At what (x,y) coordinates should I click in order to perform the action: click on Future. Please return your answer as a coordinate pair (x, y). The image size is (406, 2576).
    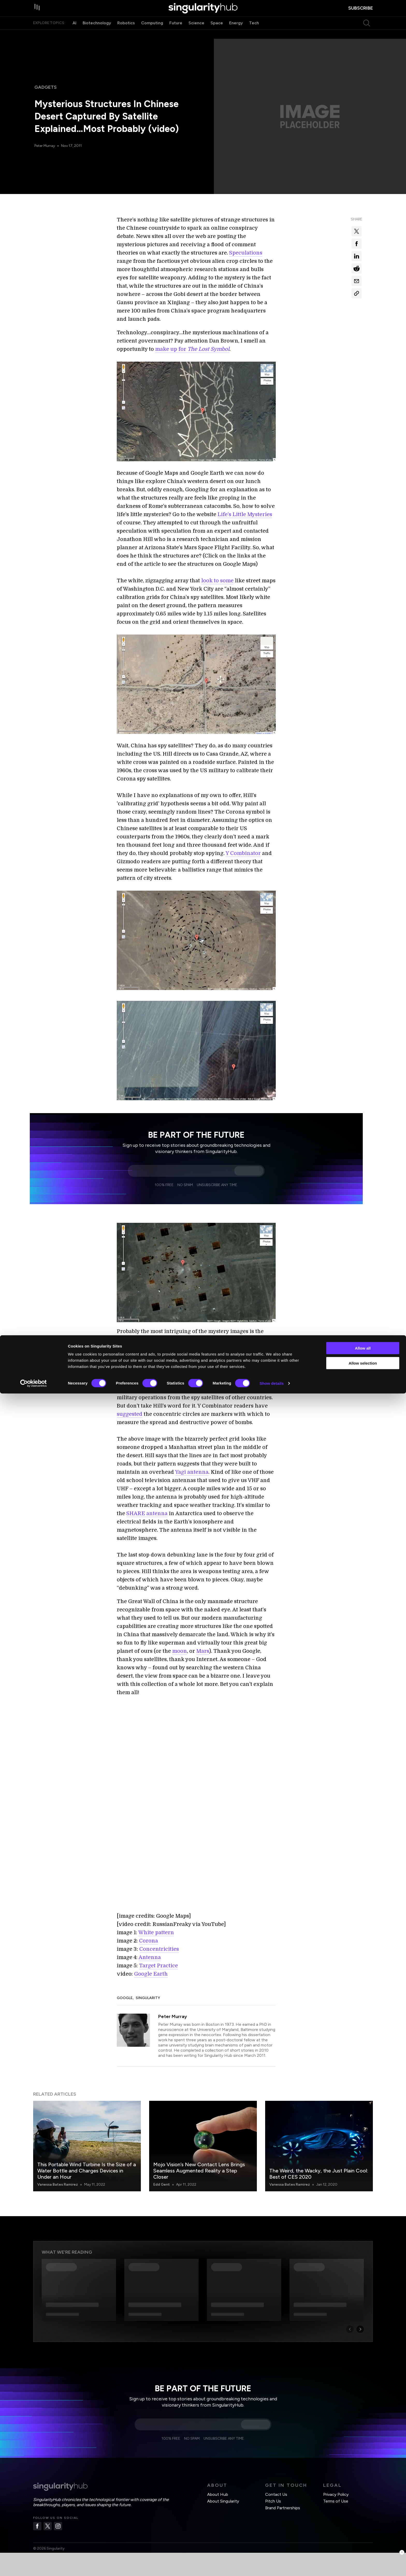
    Looking at the image, I should click on (175, 33).